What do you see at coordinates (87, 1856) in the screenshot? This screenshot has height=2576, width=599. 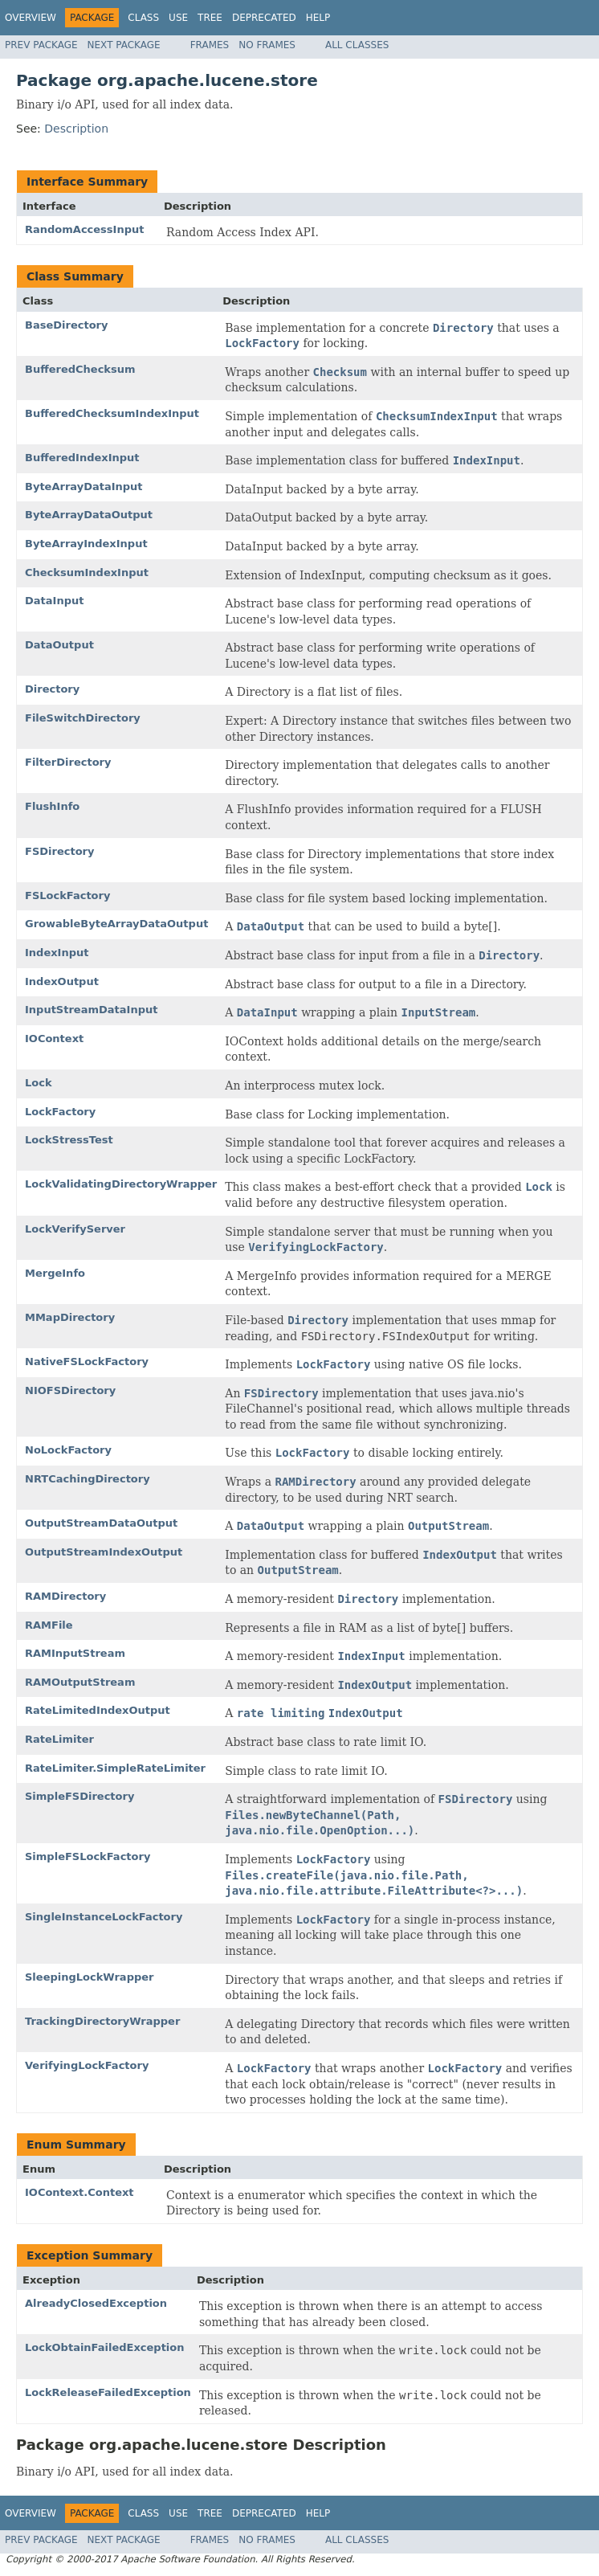 I see `SimpleFSLockFactory` at bounding box center [87, 1856].